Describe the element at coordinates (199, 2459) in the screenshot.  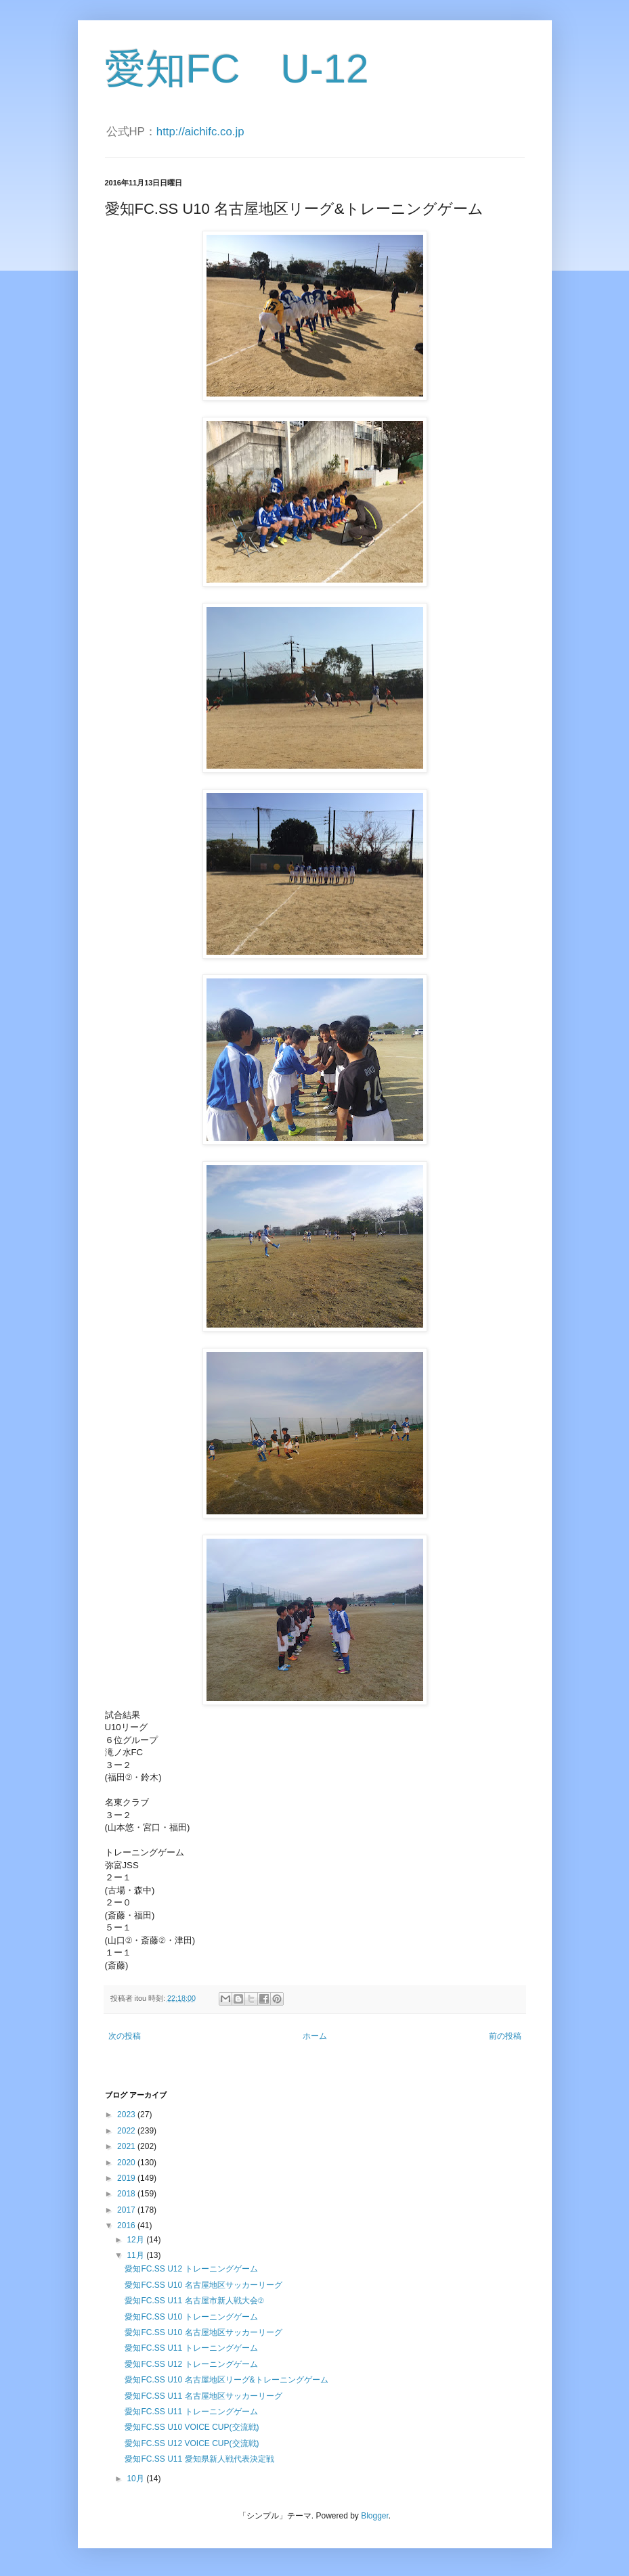
I see `愛知FC.SS U11 愛知県新人戦代表決定戦` at that location.